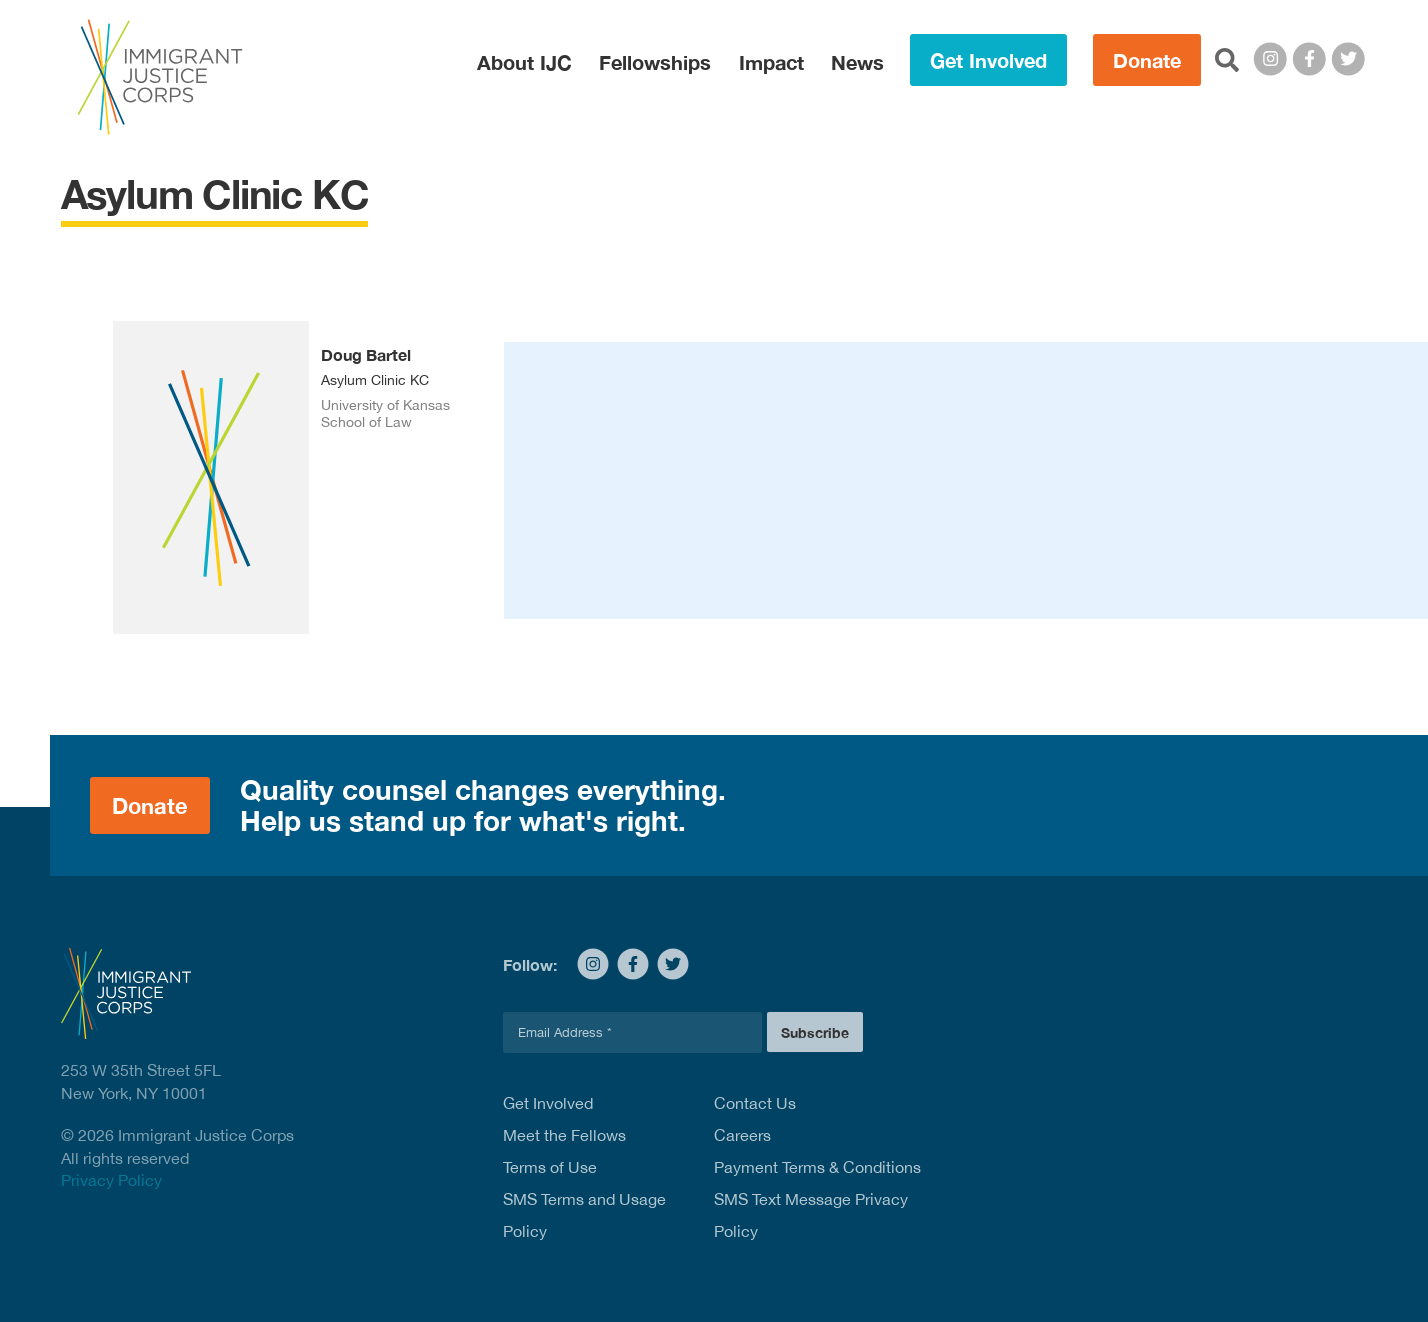  Describe the element at coordinates (1147, 60) in the screenshot. I see `Donate` at that location.